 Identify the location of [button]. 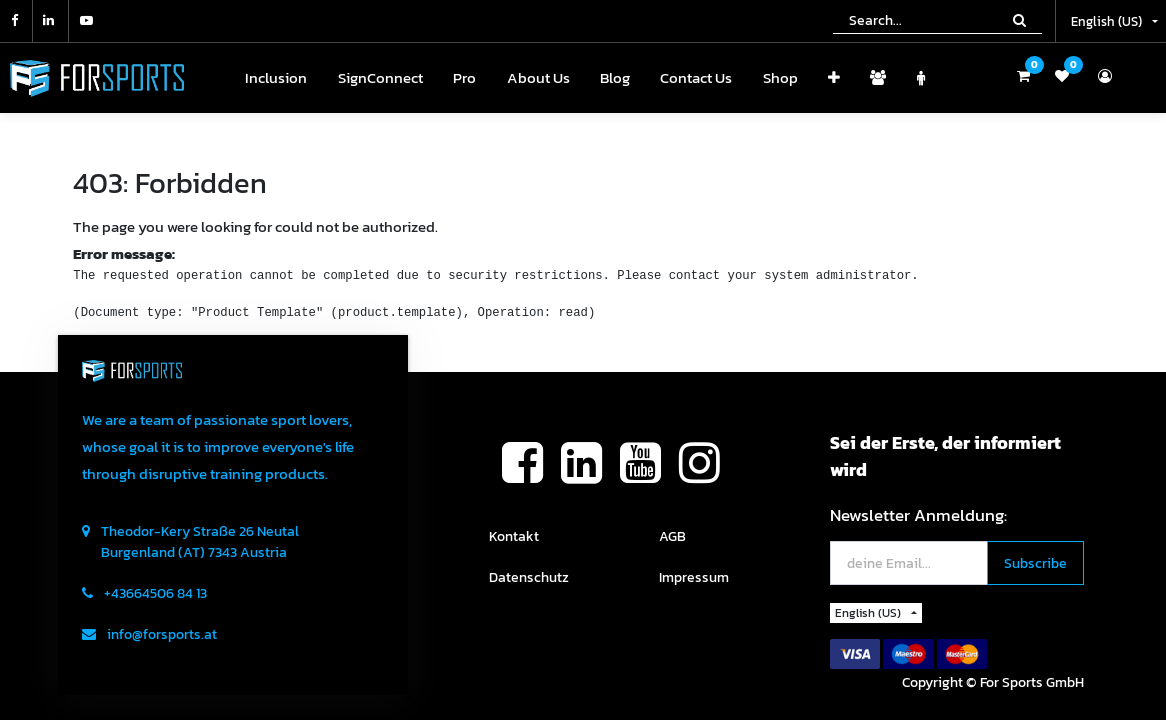
(834, 78).